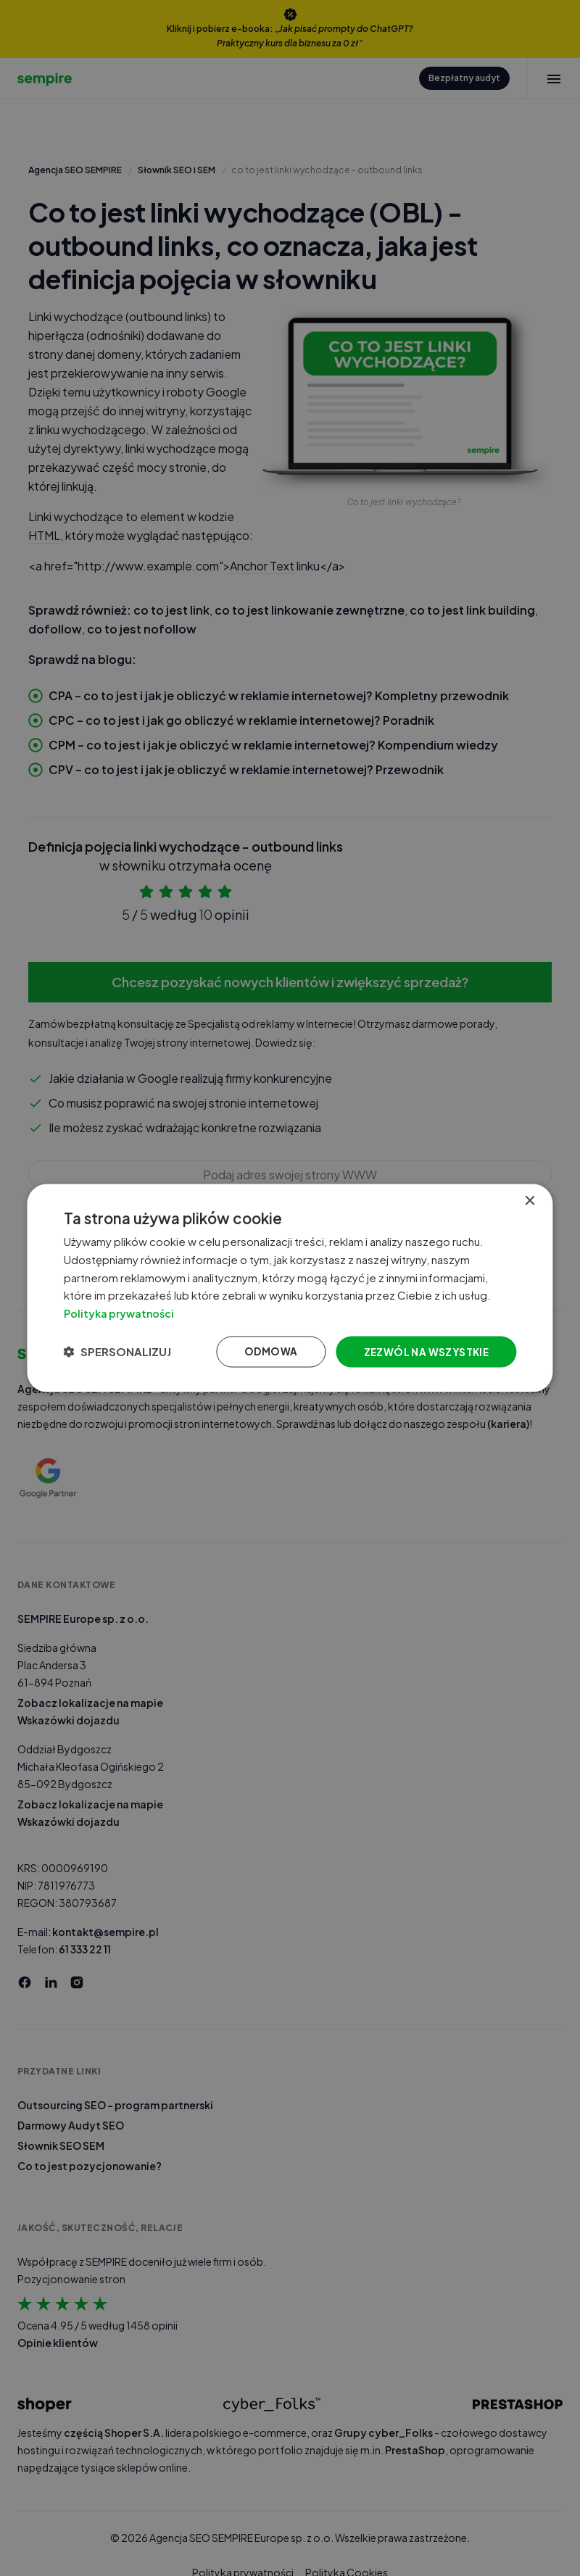  What do you see at coordinates (290, 1288) in the screenshot?
I see `[dialog]` at bounding box center [290, 1288].